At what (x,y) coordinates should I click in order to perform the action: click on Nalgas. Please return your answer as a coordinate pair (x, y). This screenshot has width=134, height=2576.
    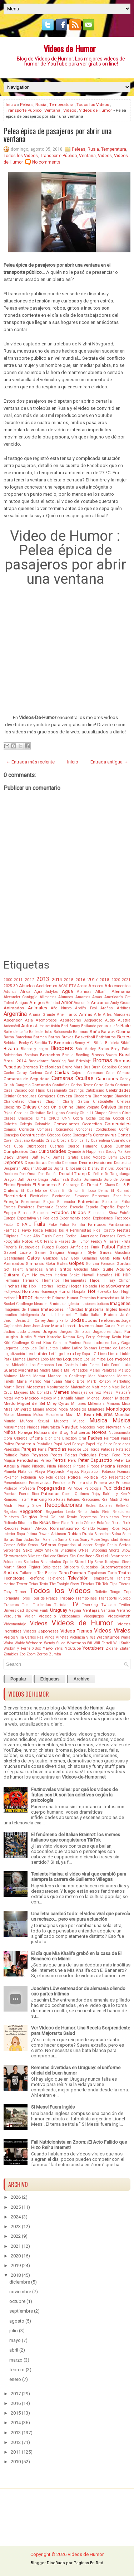
    Looking at the image, I should click on (33, 1427).